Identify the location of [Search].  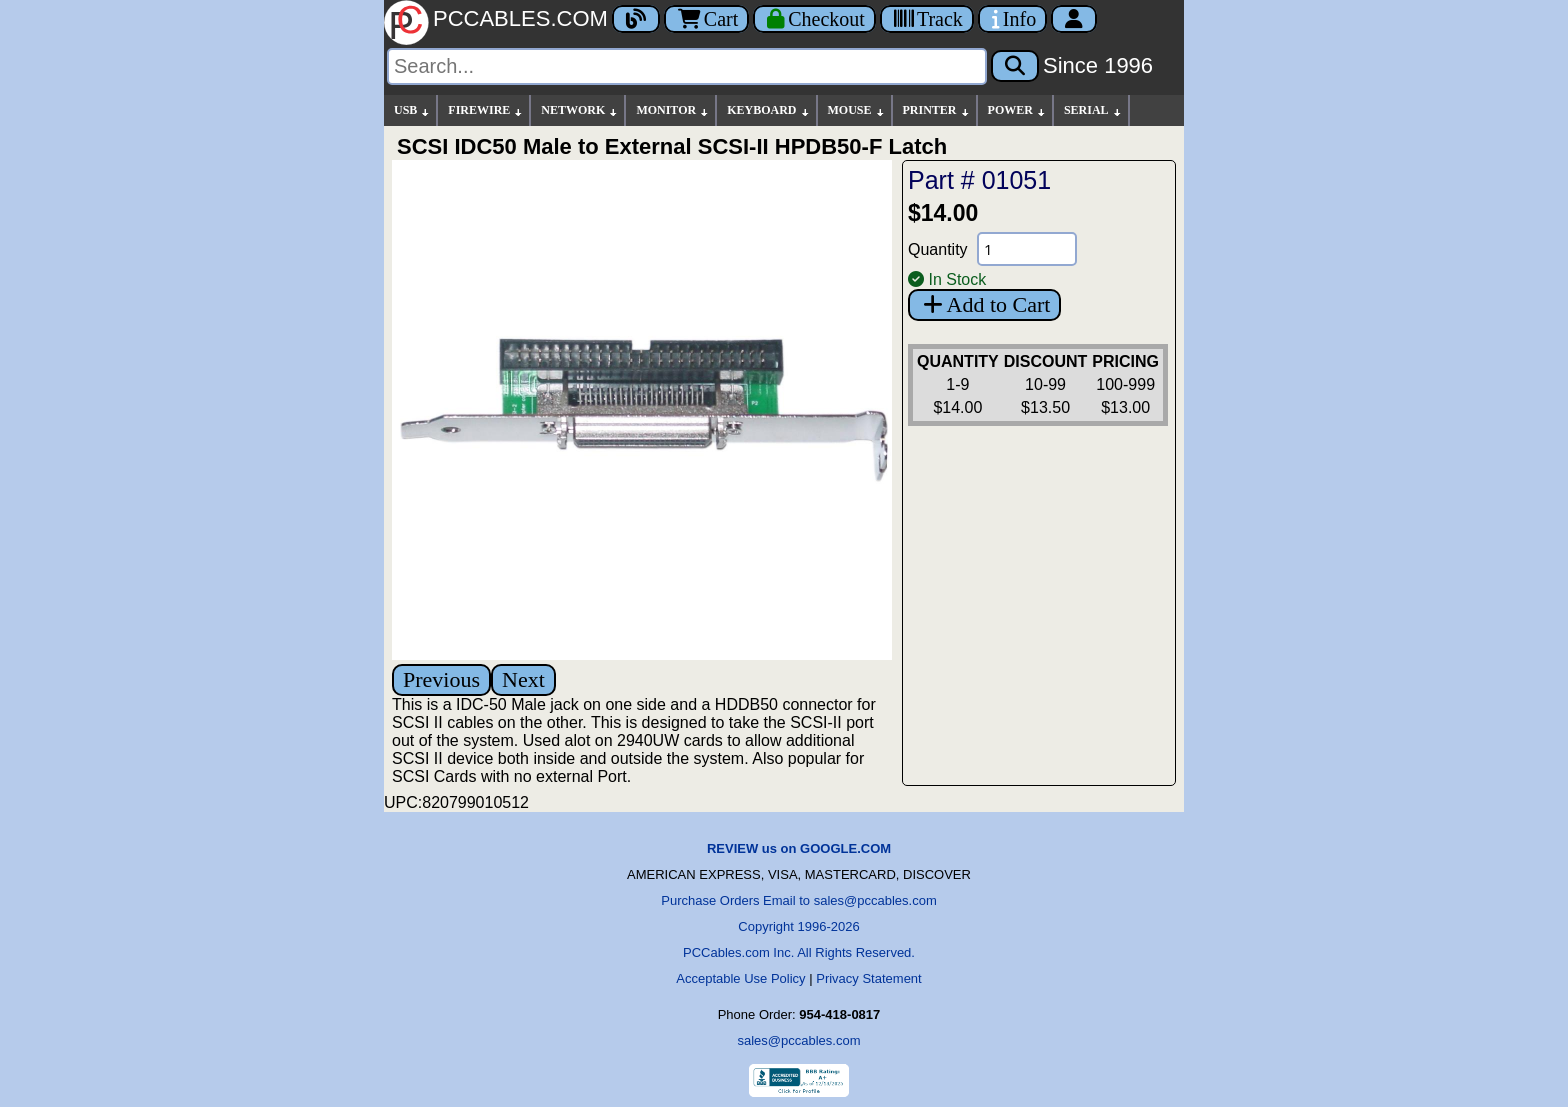
(687, 66).